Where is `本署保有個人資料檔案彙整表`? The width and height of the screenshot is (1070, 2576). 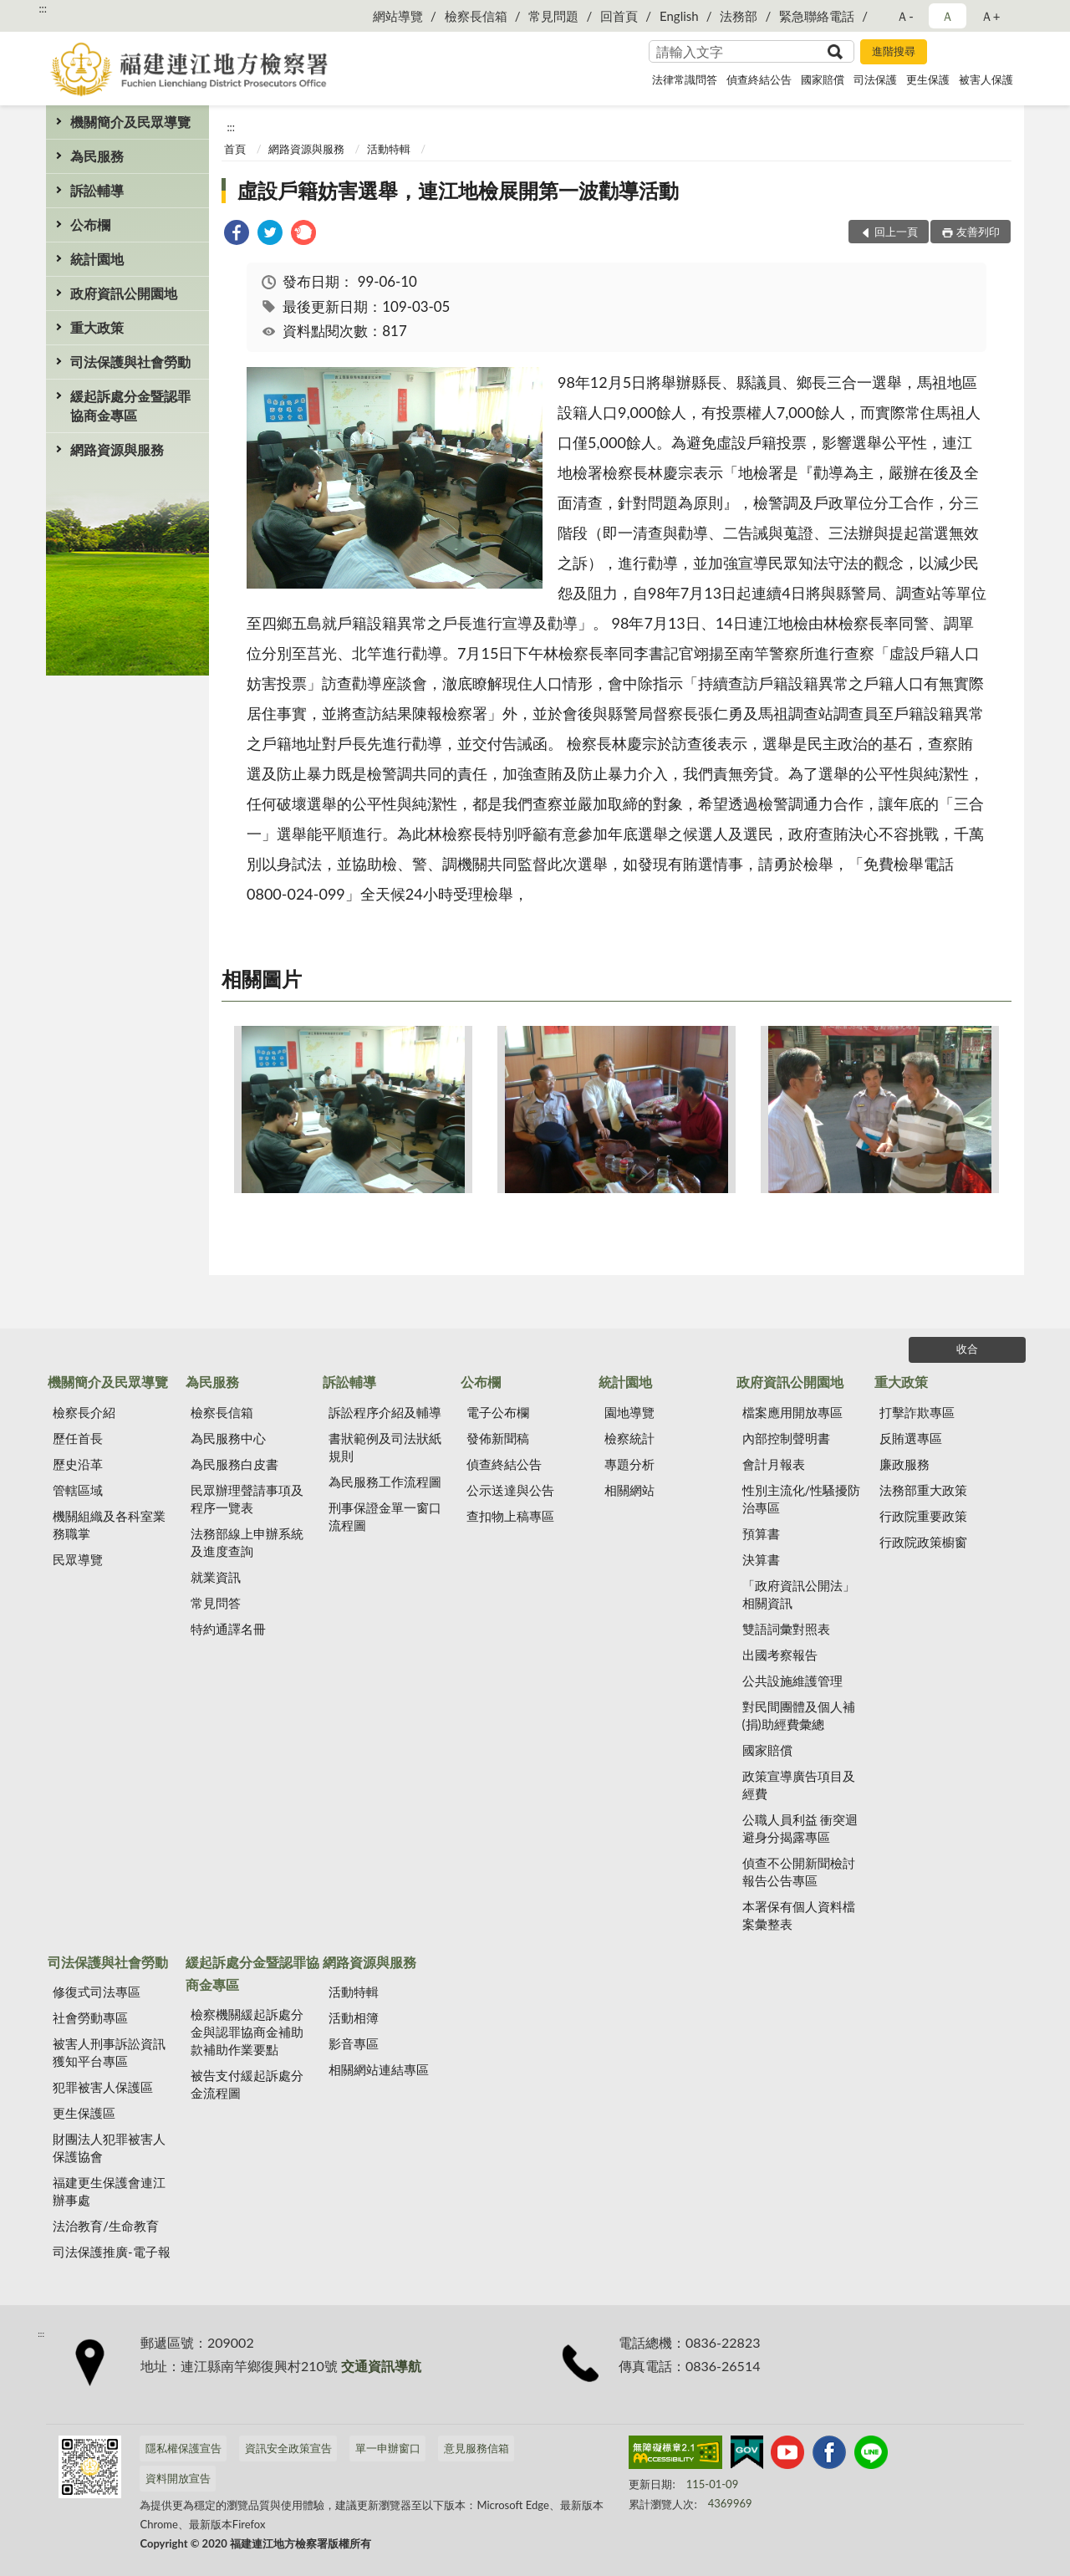
本署保有個人資料檔案彙整表 is located at coordinates (798, 1915).